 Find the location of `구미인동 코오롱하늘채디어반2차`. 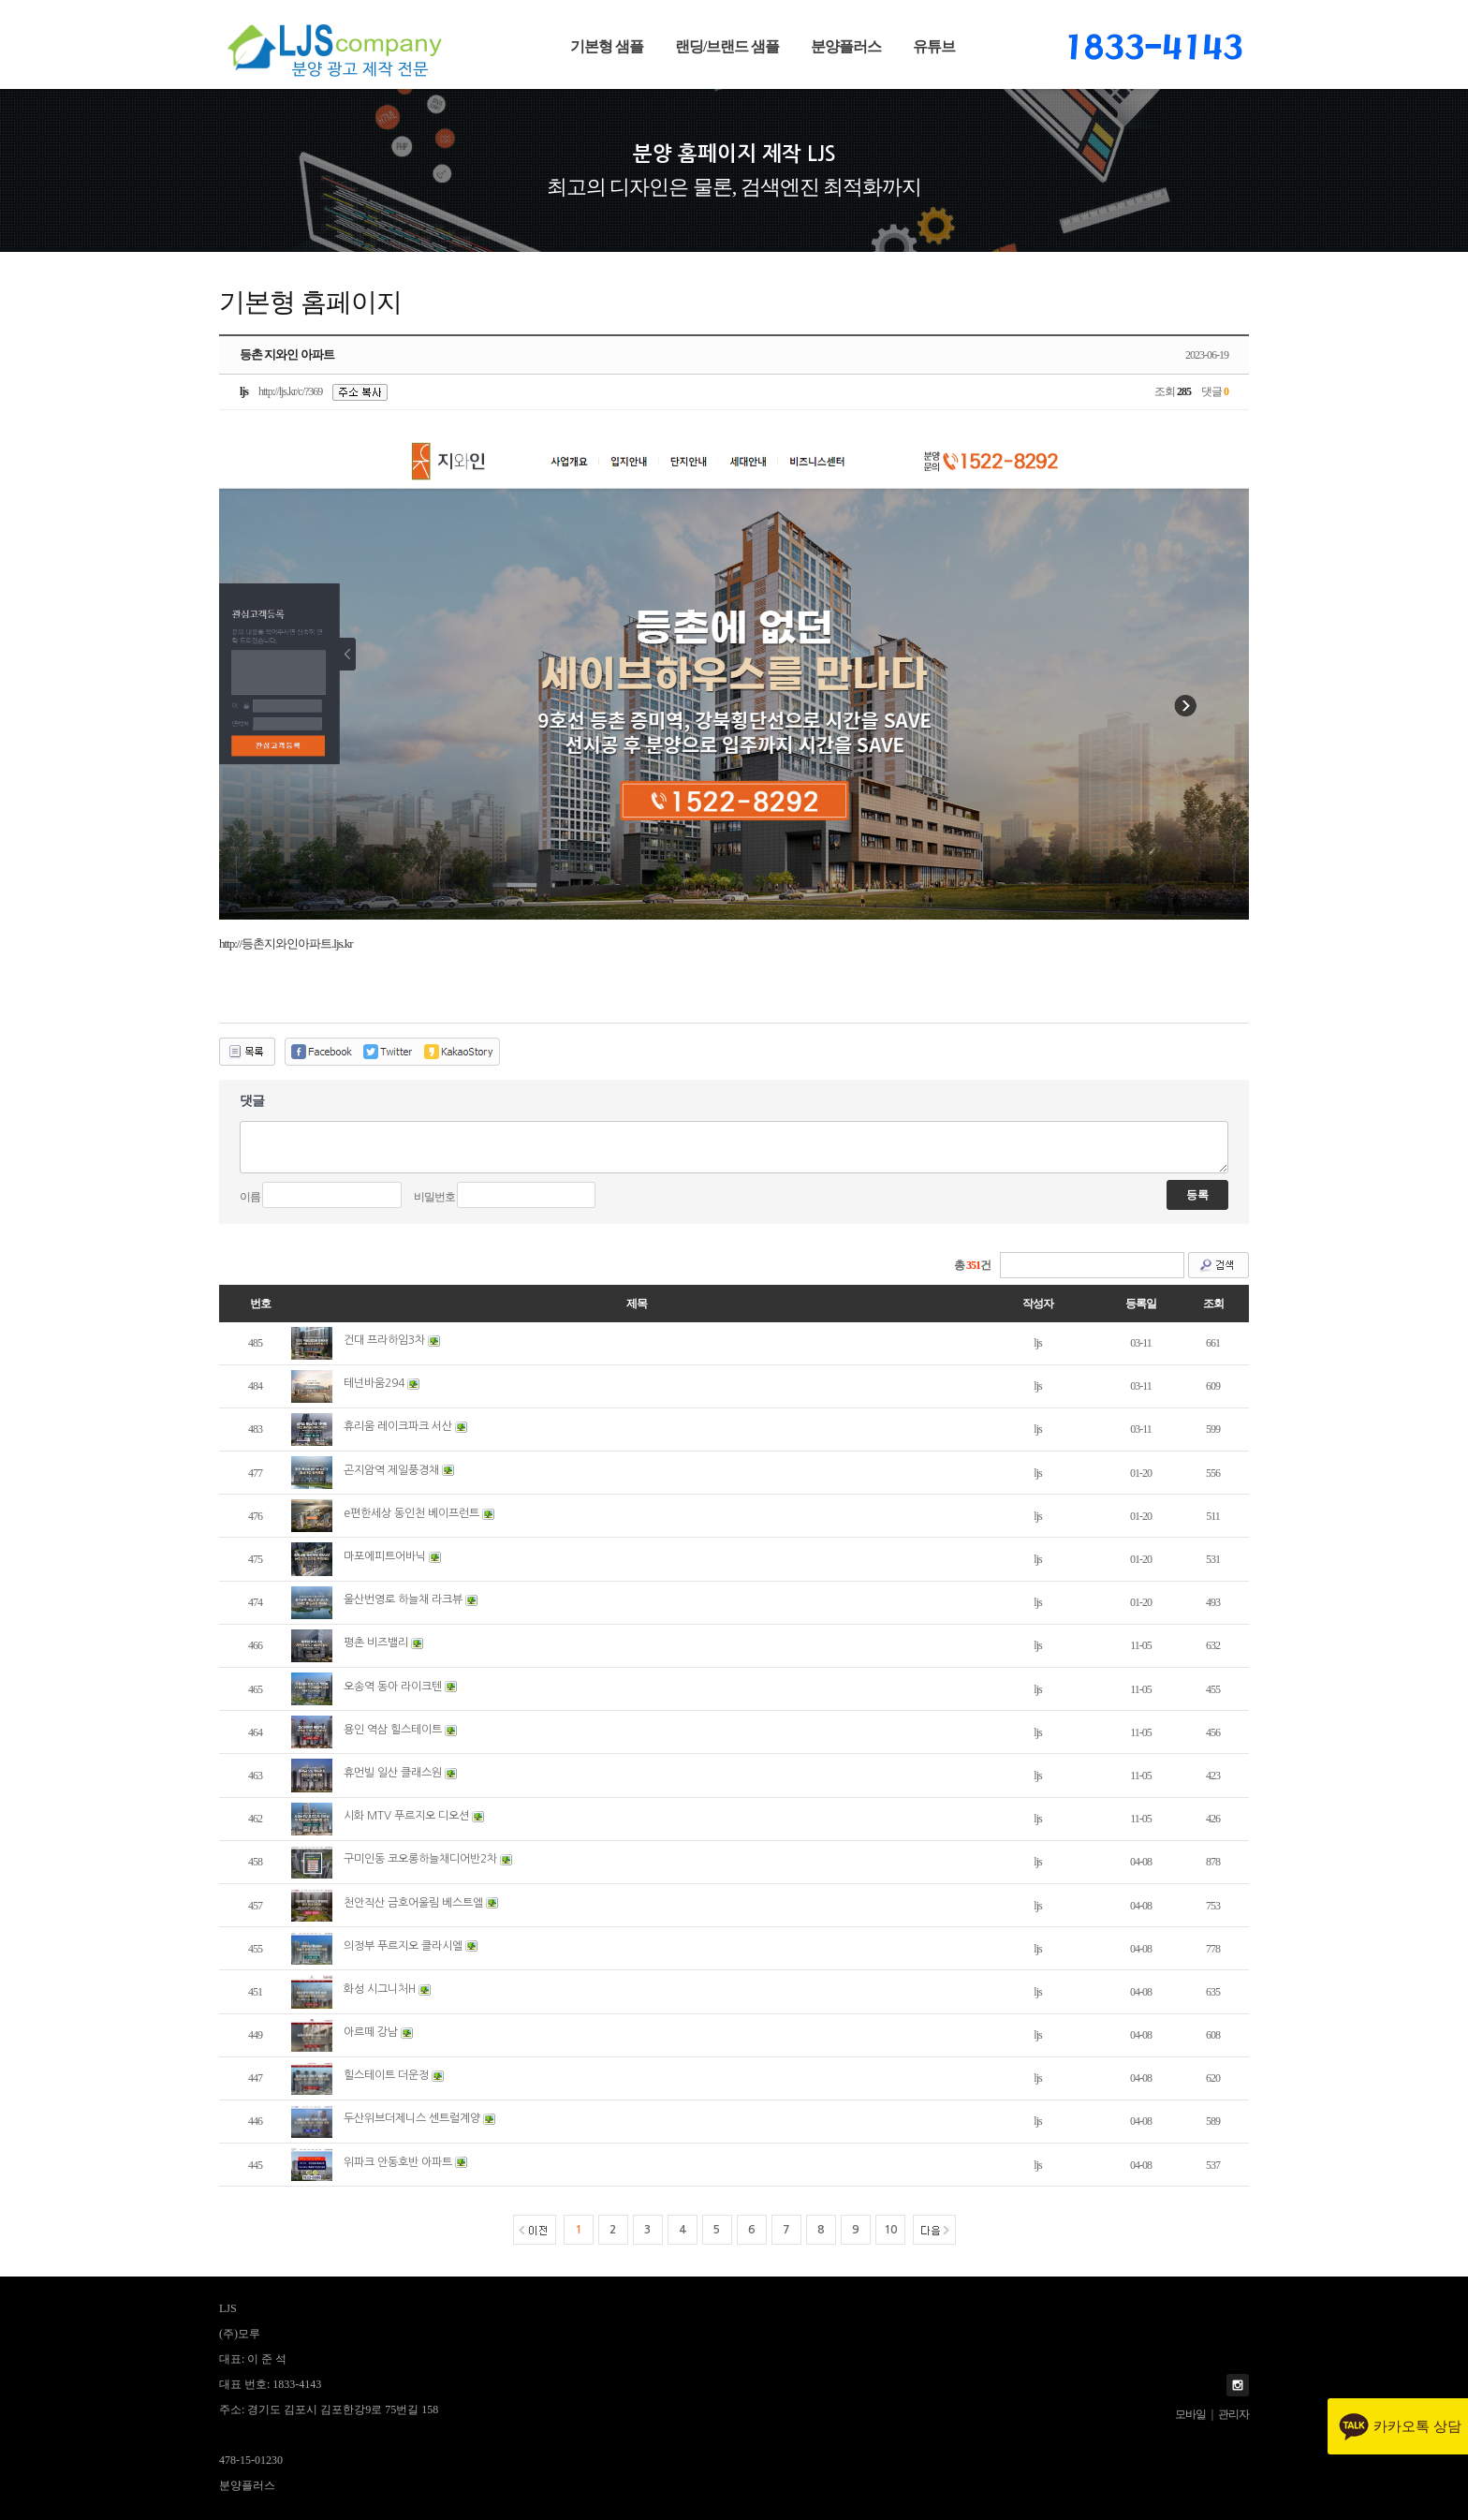

구미인동 코오롱하늘채디어반2차 is located at coordinates (420, 1858).